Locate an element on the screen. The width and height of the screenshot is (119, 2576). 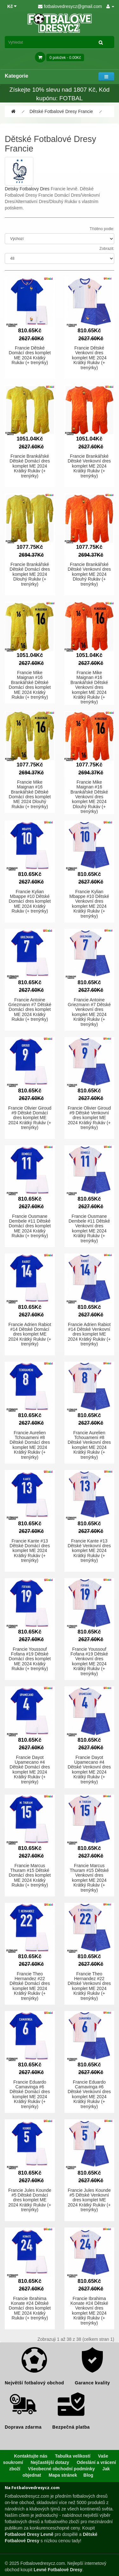
fotbalovedresycz@gmail.com is located at coordinates (70, 6).